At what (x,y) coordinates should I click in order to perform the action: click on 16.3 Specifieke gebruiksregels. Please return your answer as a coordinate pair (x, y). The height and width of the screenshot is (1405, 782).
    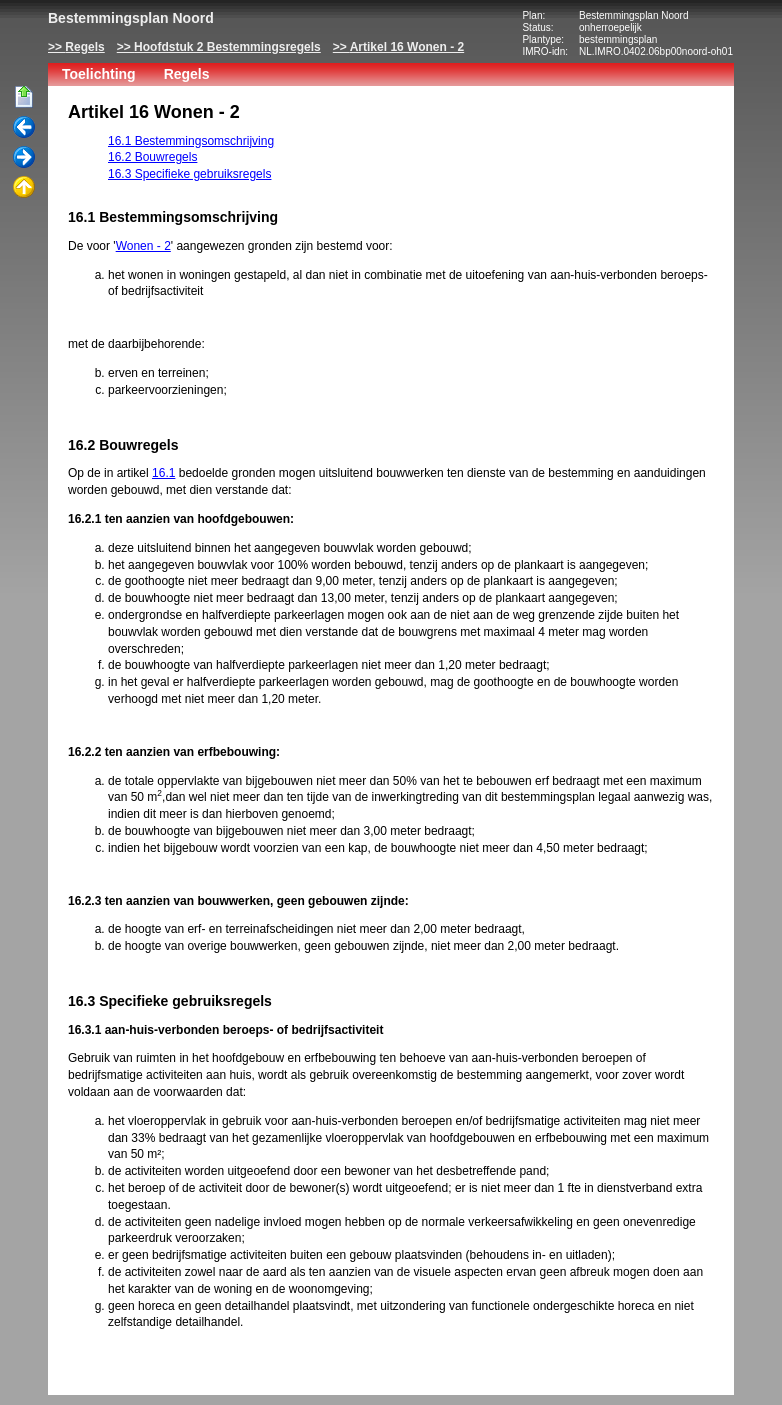
    Looking at the image, I should click on (189, 174).